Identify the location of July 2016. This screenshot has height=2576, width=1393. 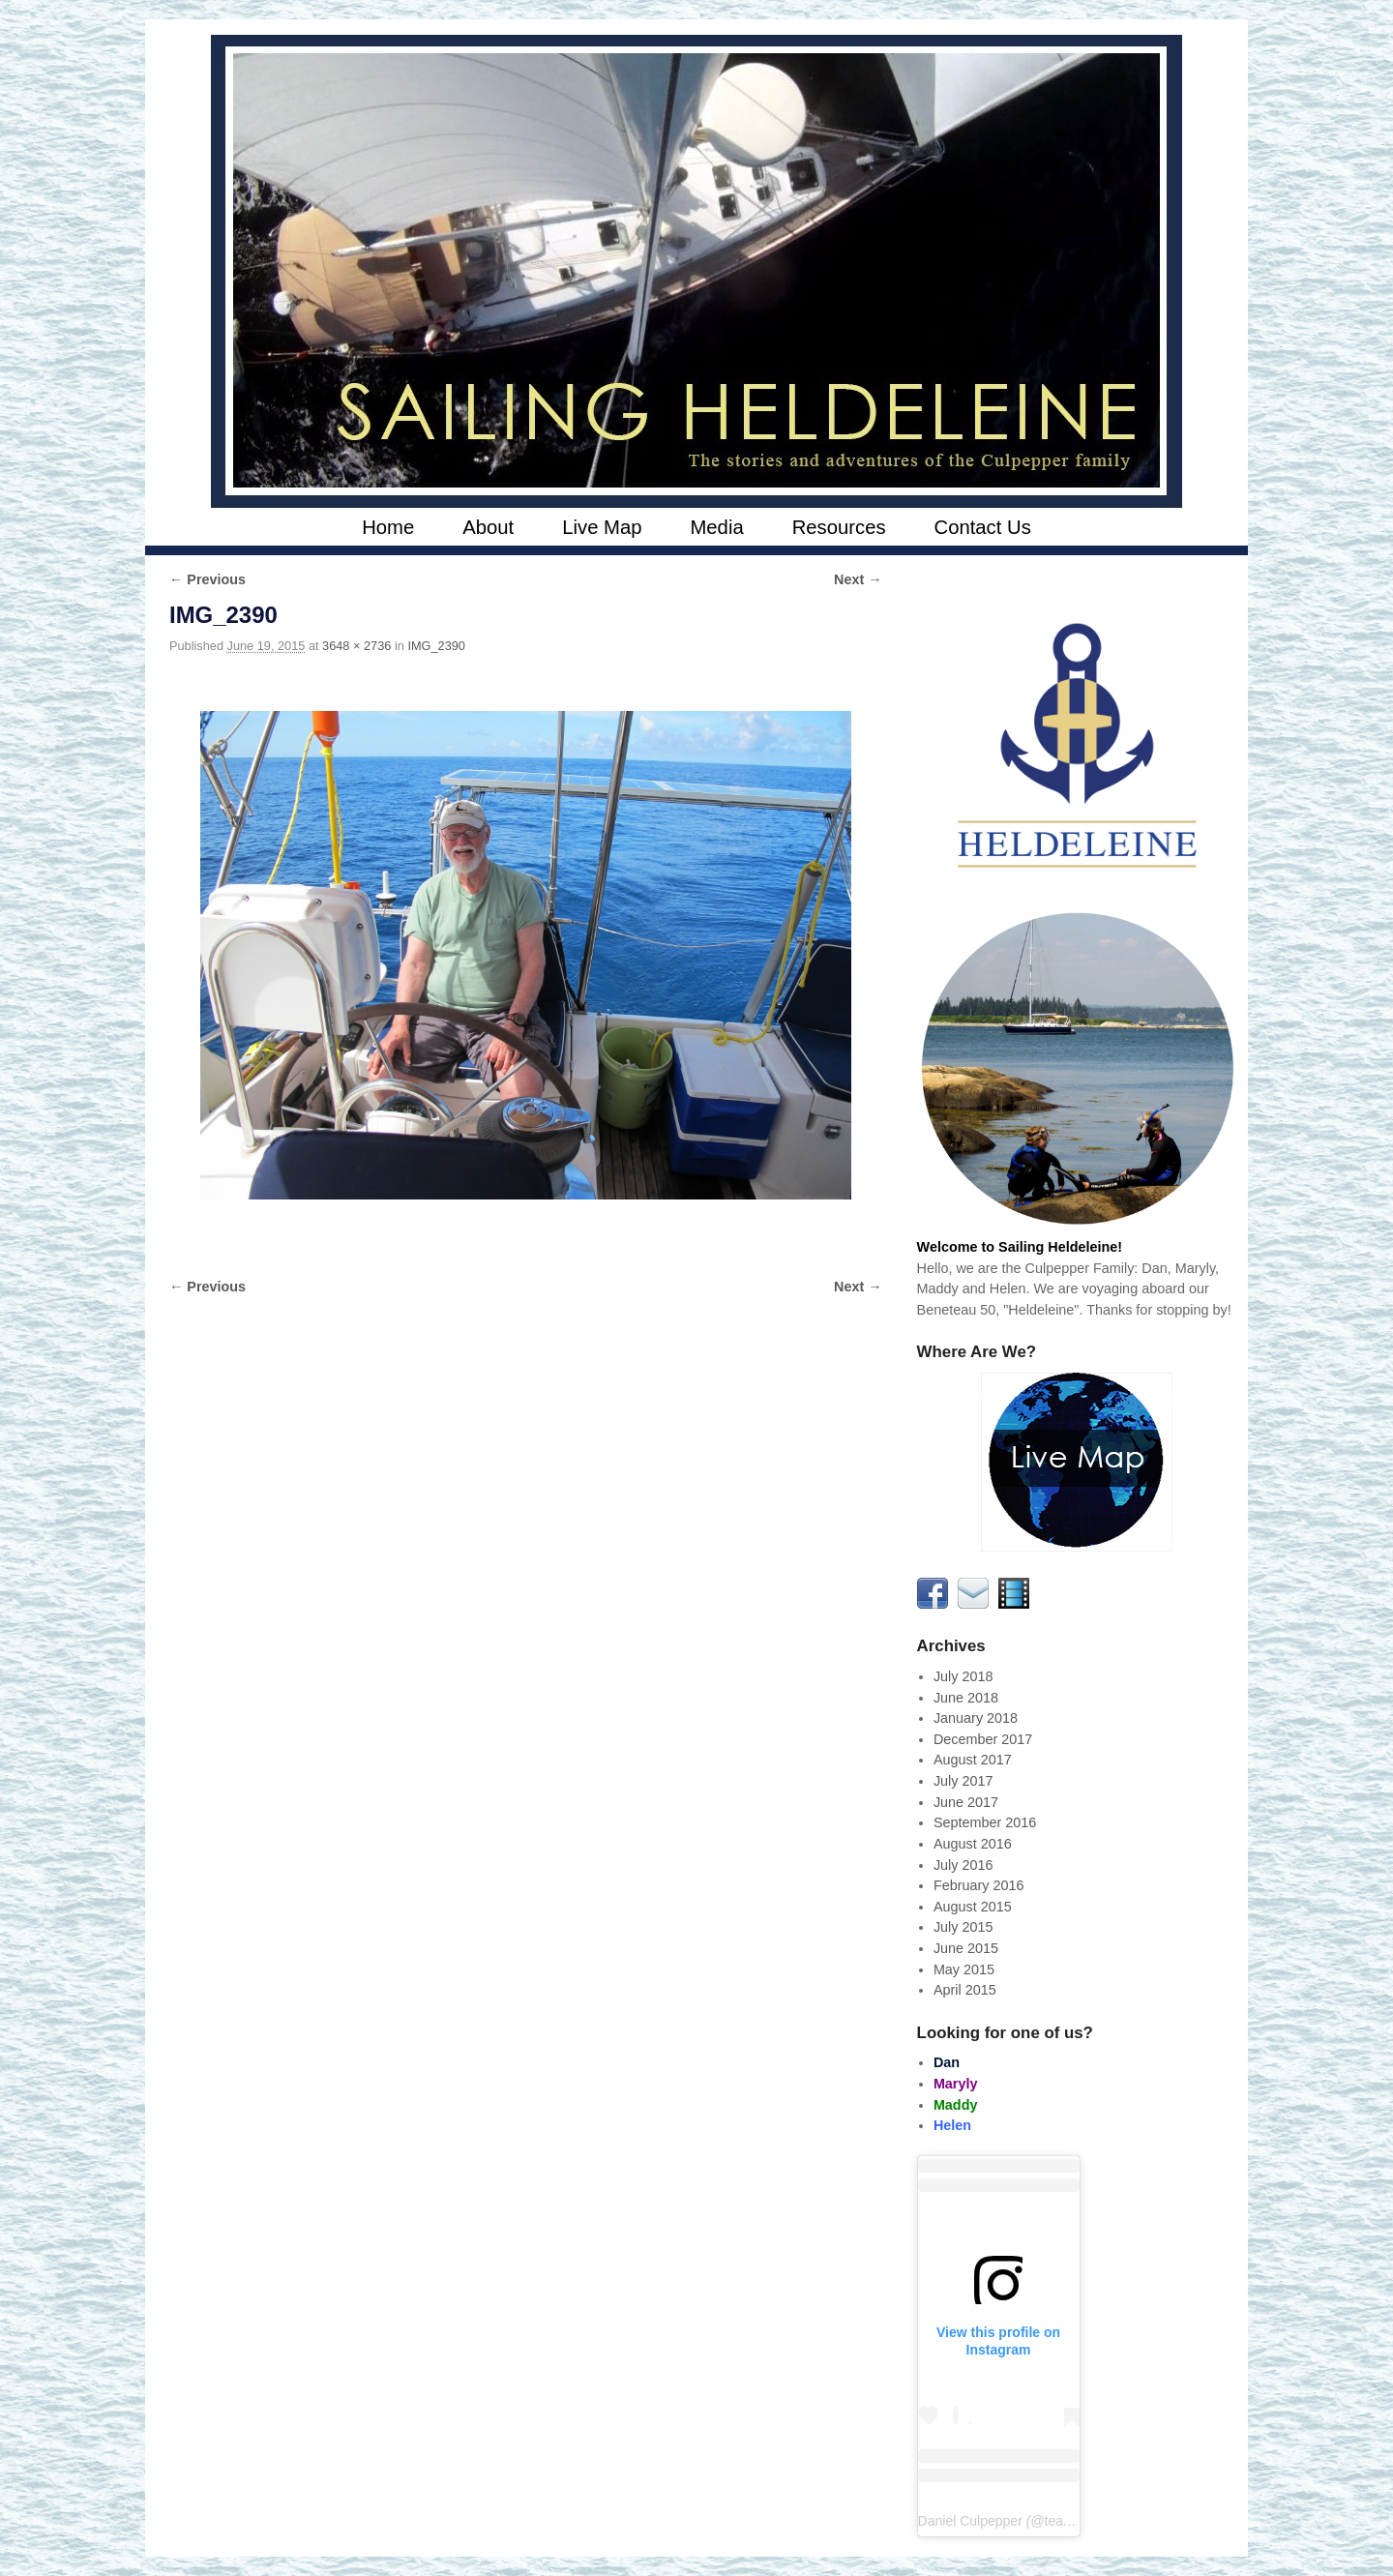
(963, 1865).